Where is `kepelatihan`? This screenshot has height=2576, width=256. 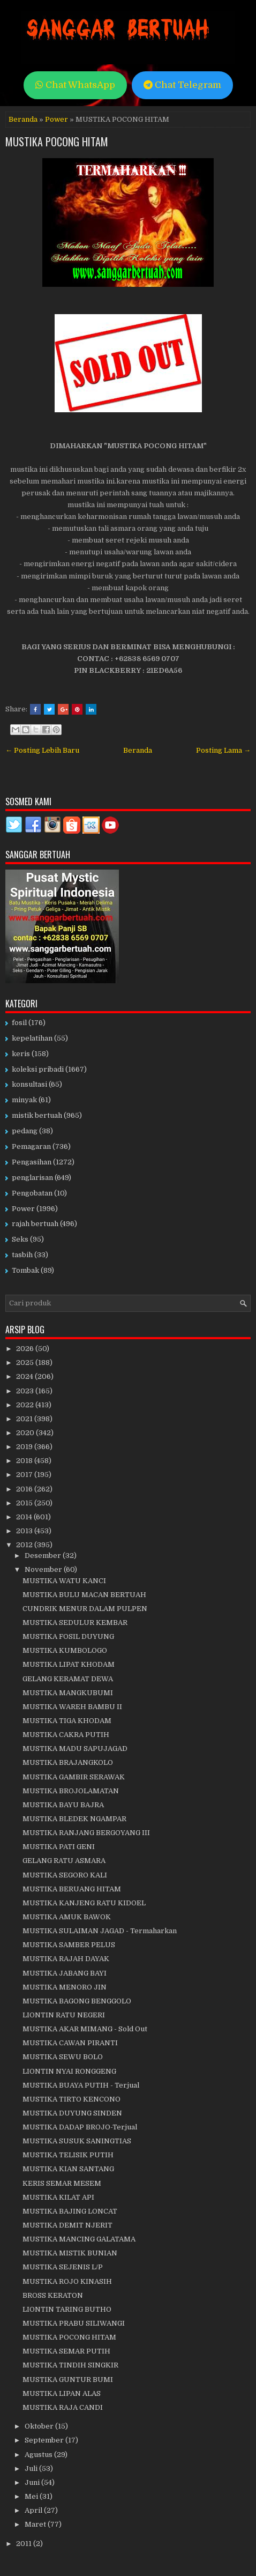 kepelatihan is located at coordinates (32, 1038).